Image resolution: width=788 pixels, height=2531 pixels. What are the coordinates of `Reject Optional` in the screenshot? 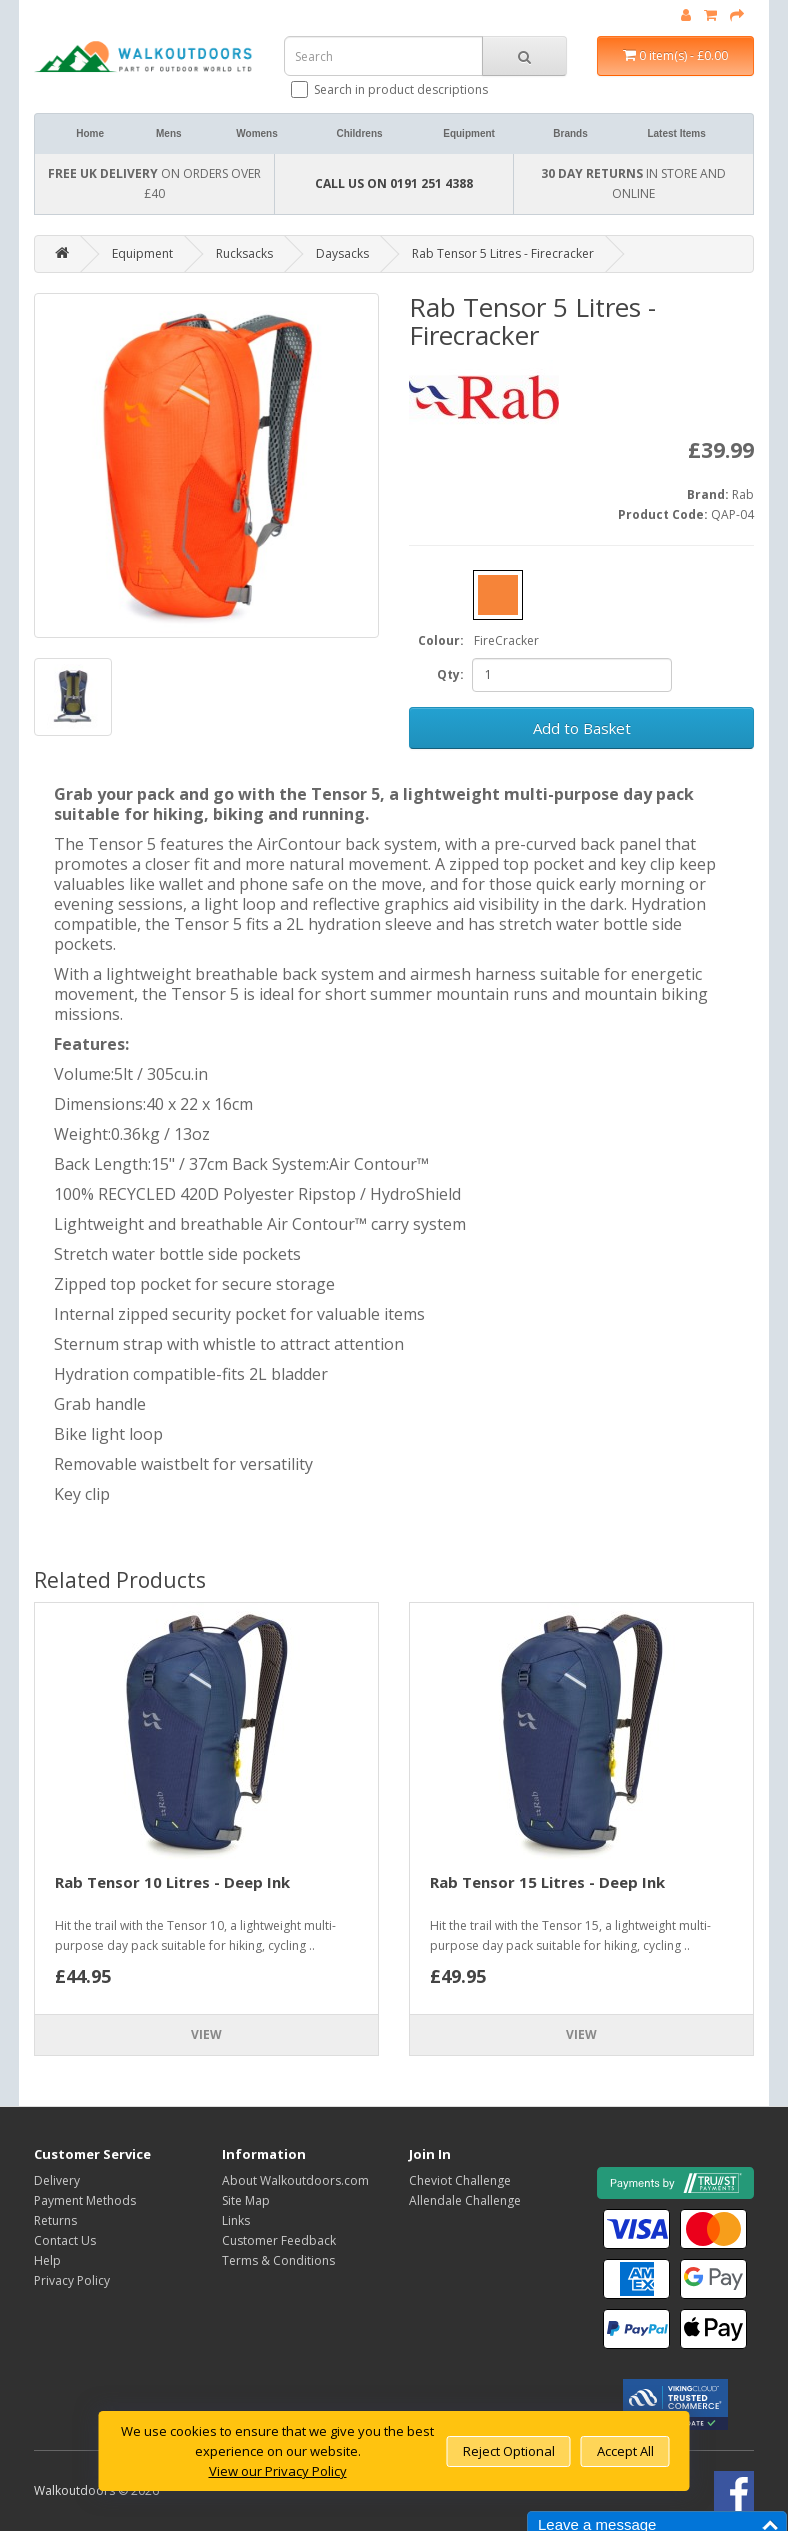 It's located at (509, 2451).